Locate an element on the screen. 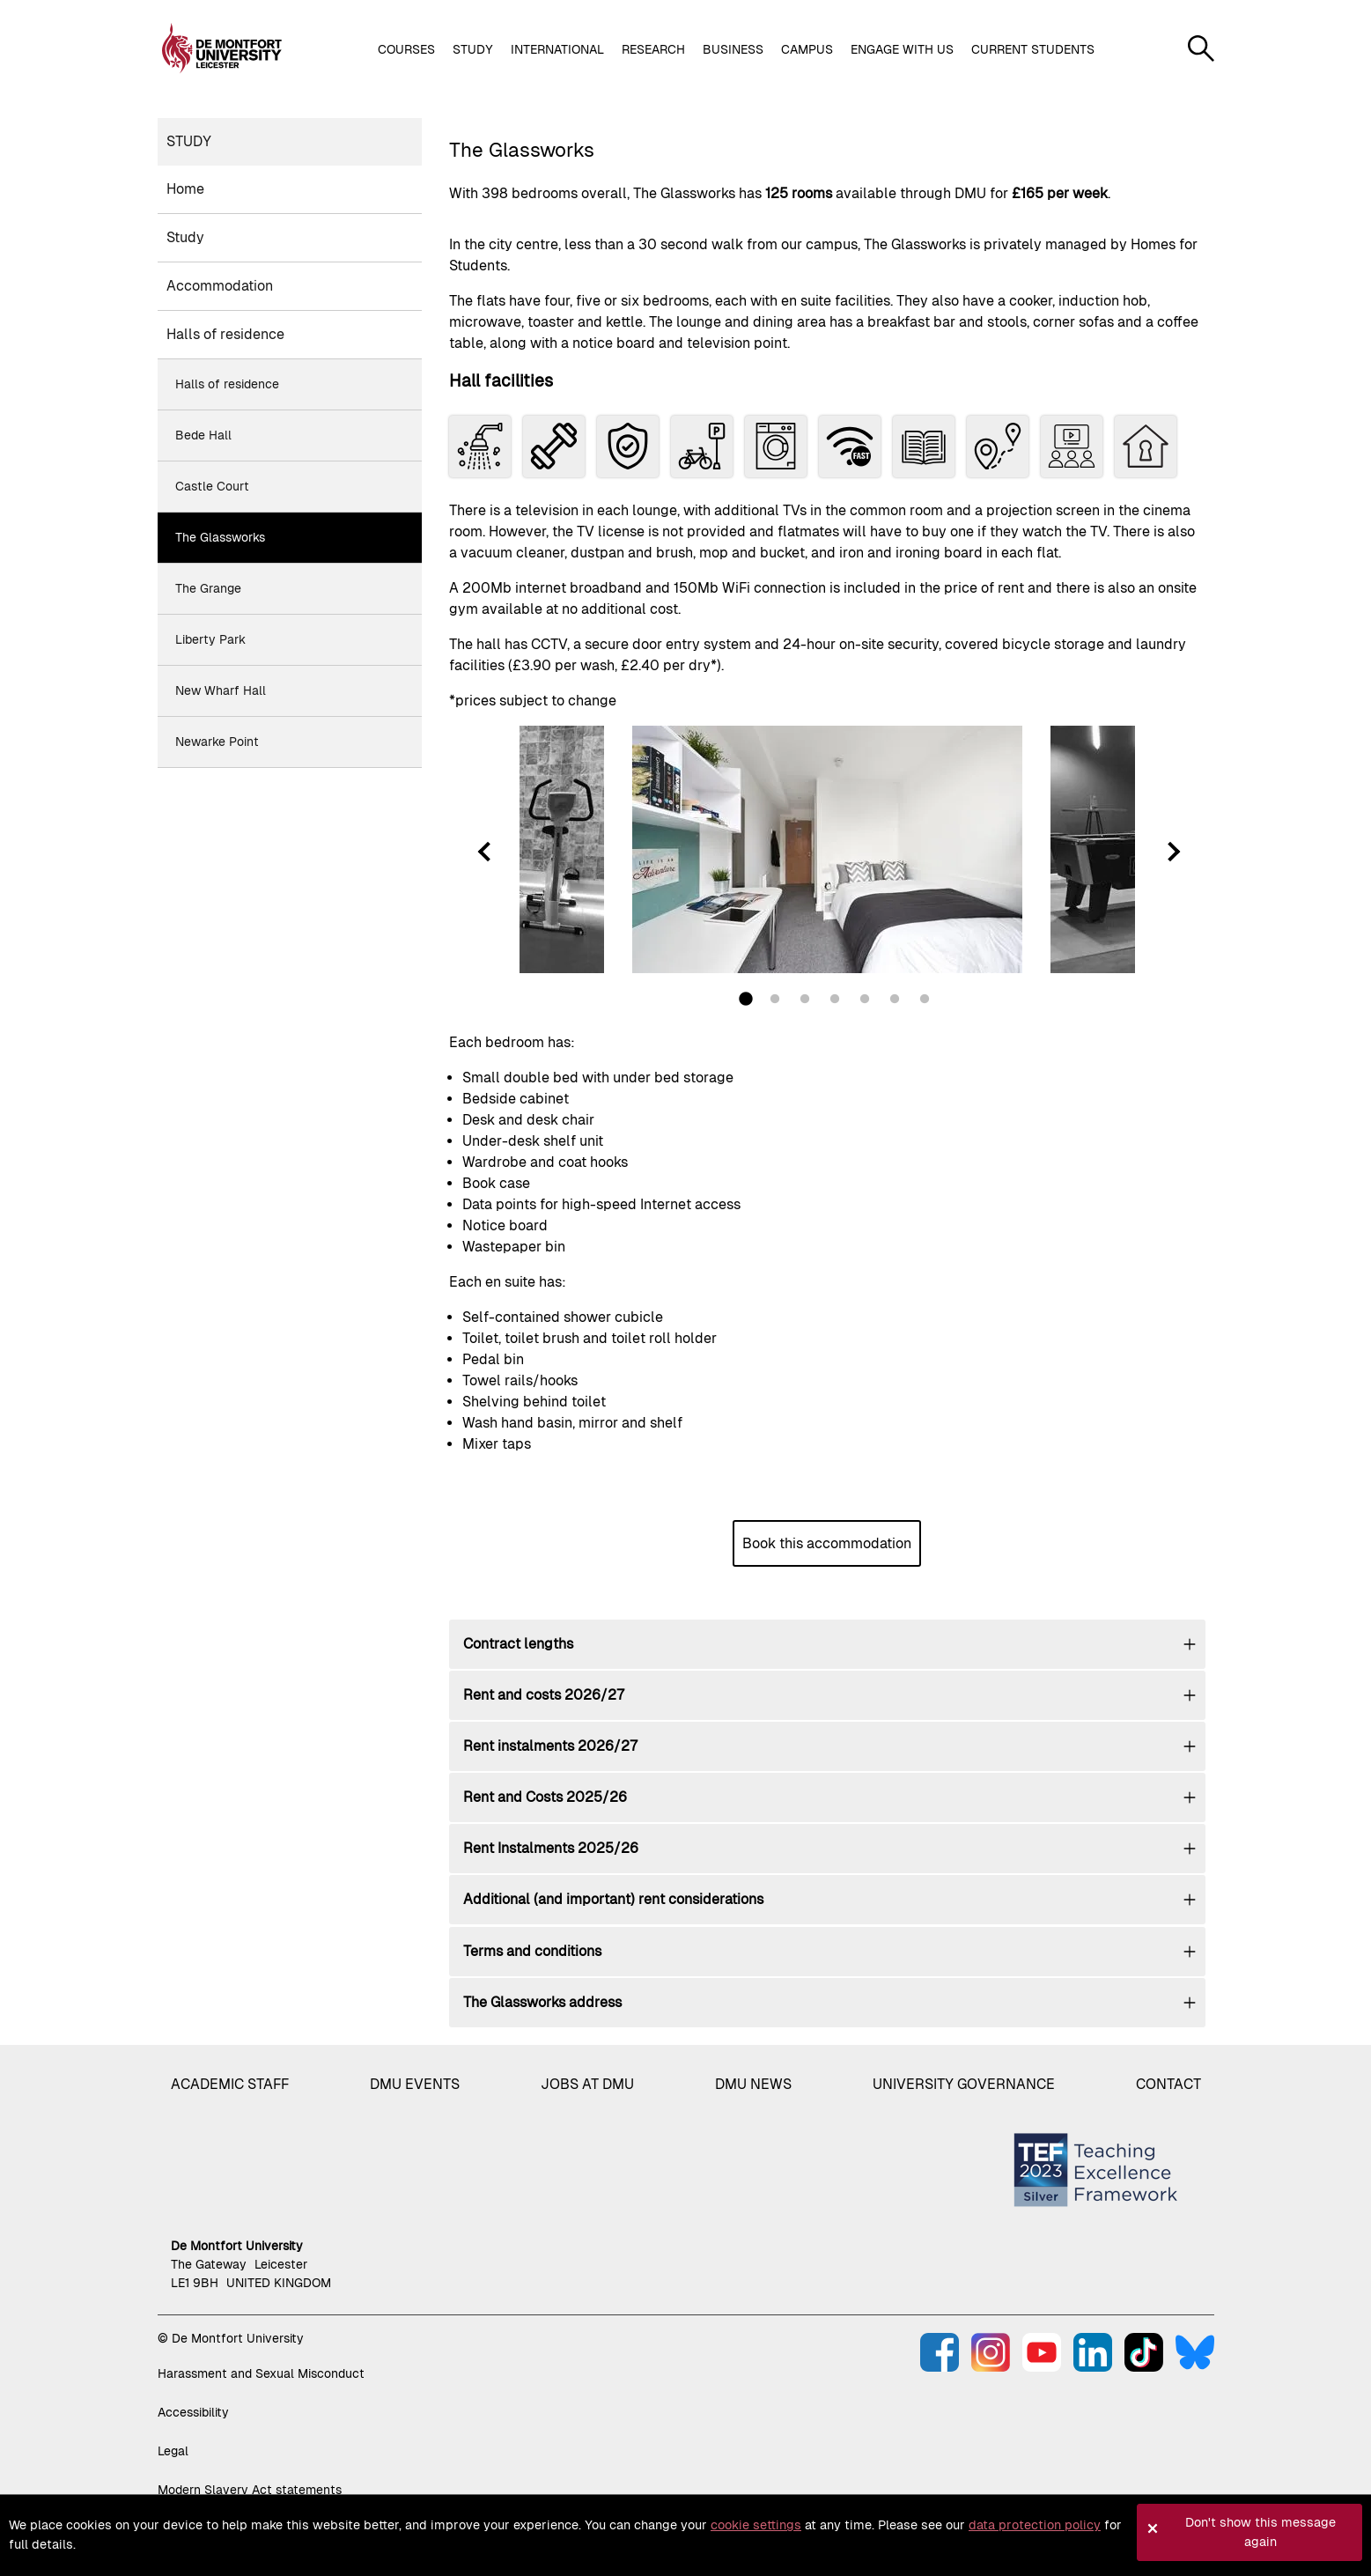  The Grange is located at coordinates (208, 588).